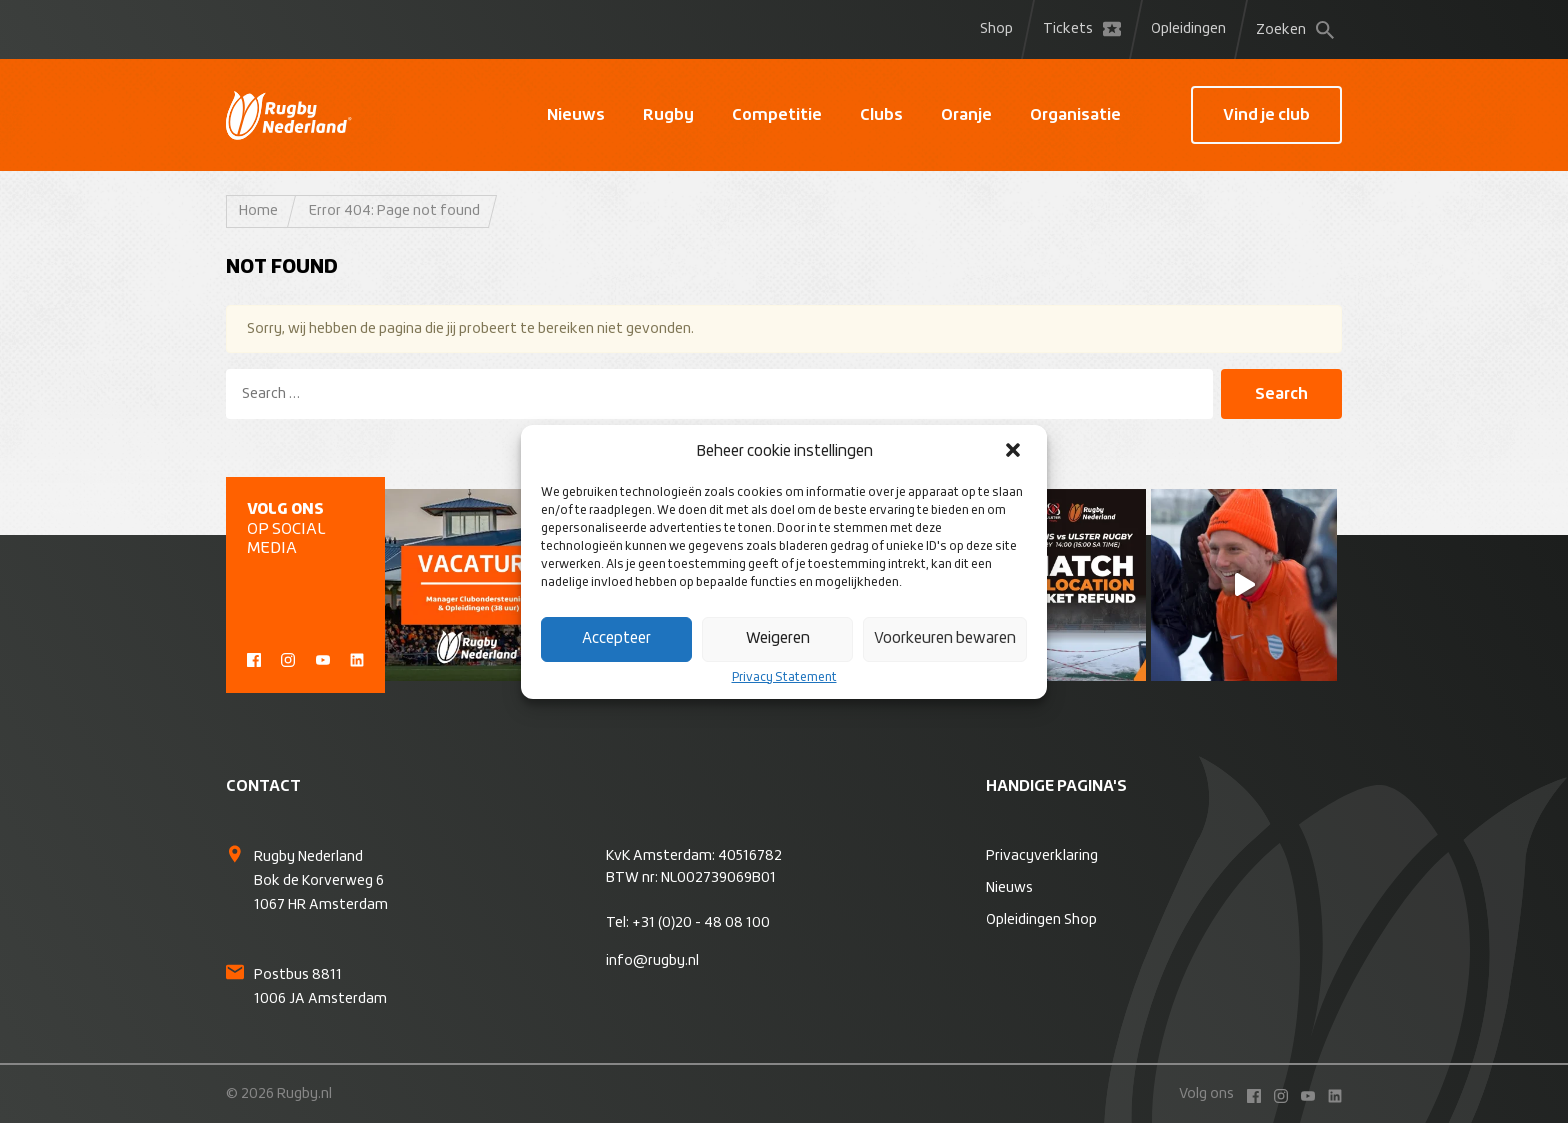 This screenshot has width=1568, height=1123. What do you see at coordinates (945, 638) in the screenshot?
I see `Voorkeuren bewaren` at bounding box center [945, 638].